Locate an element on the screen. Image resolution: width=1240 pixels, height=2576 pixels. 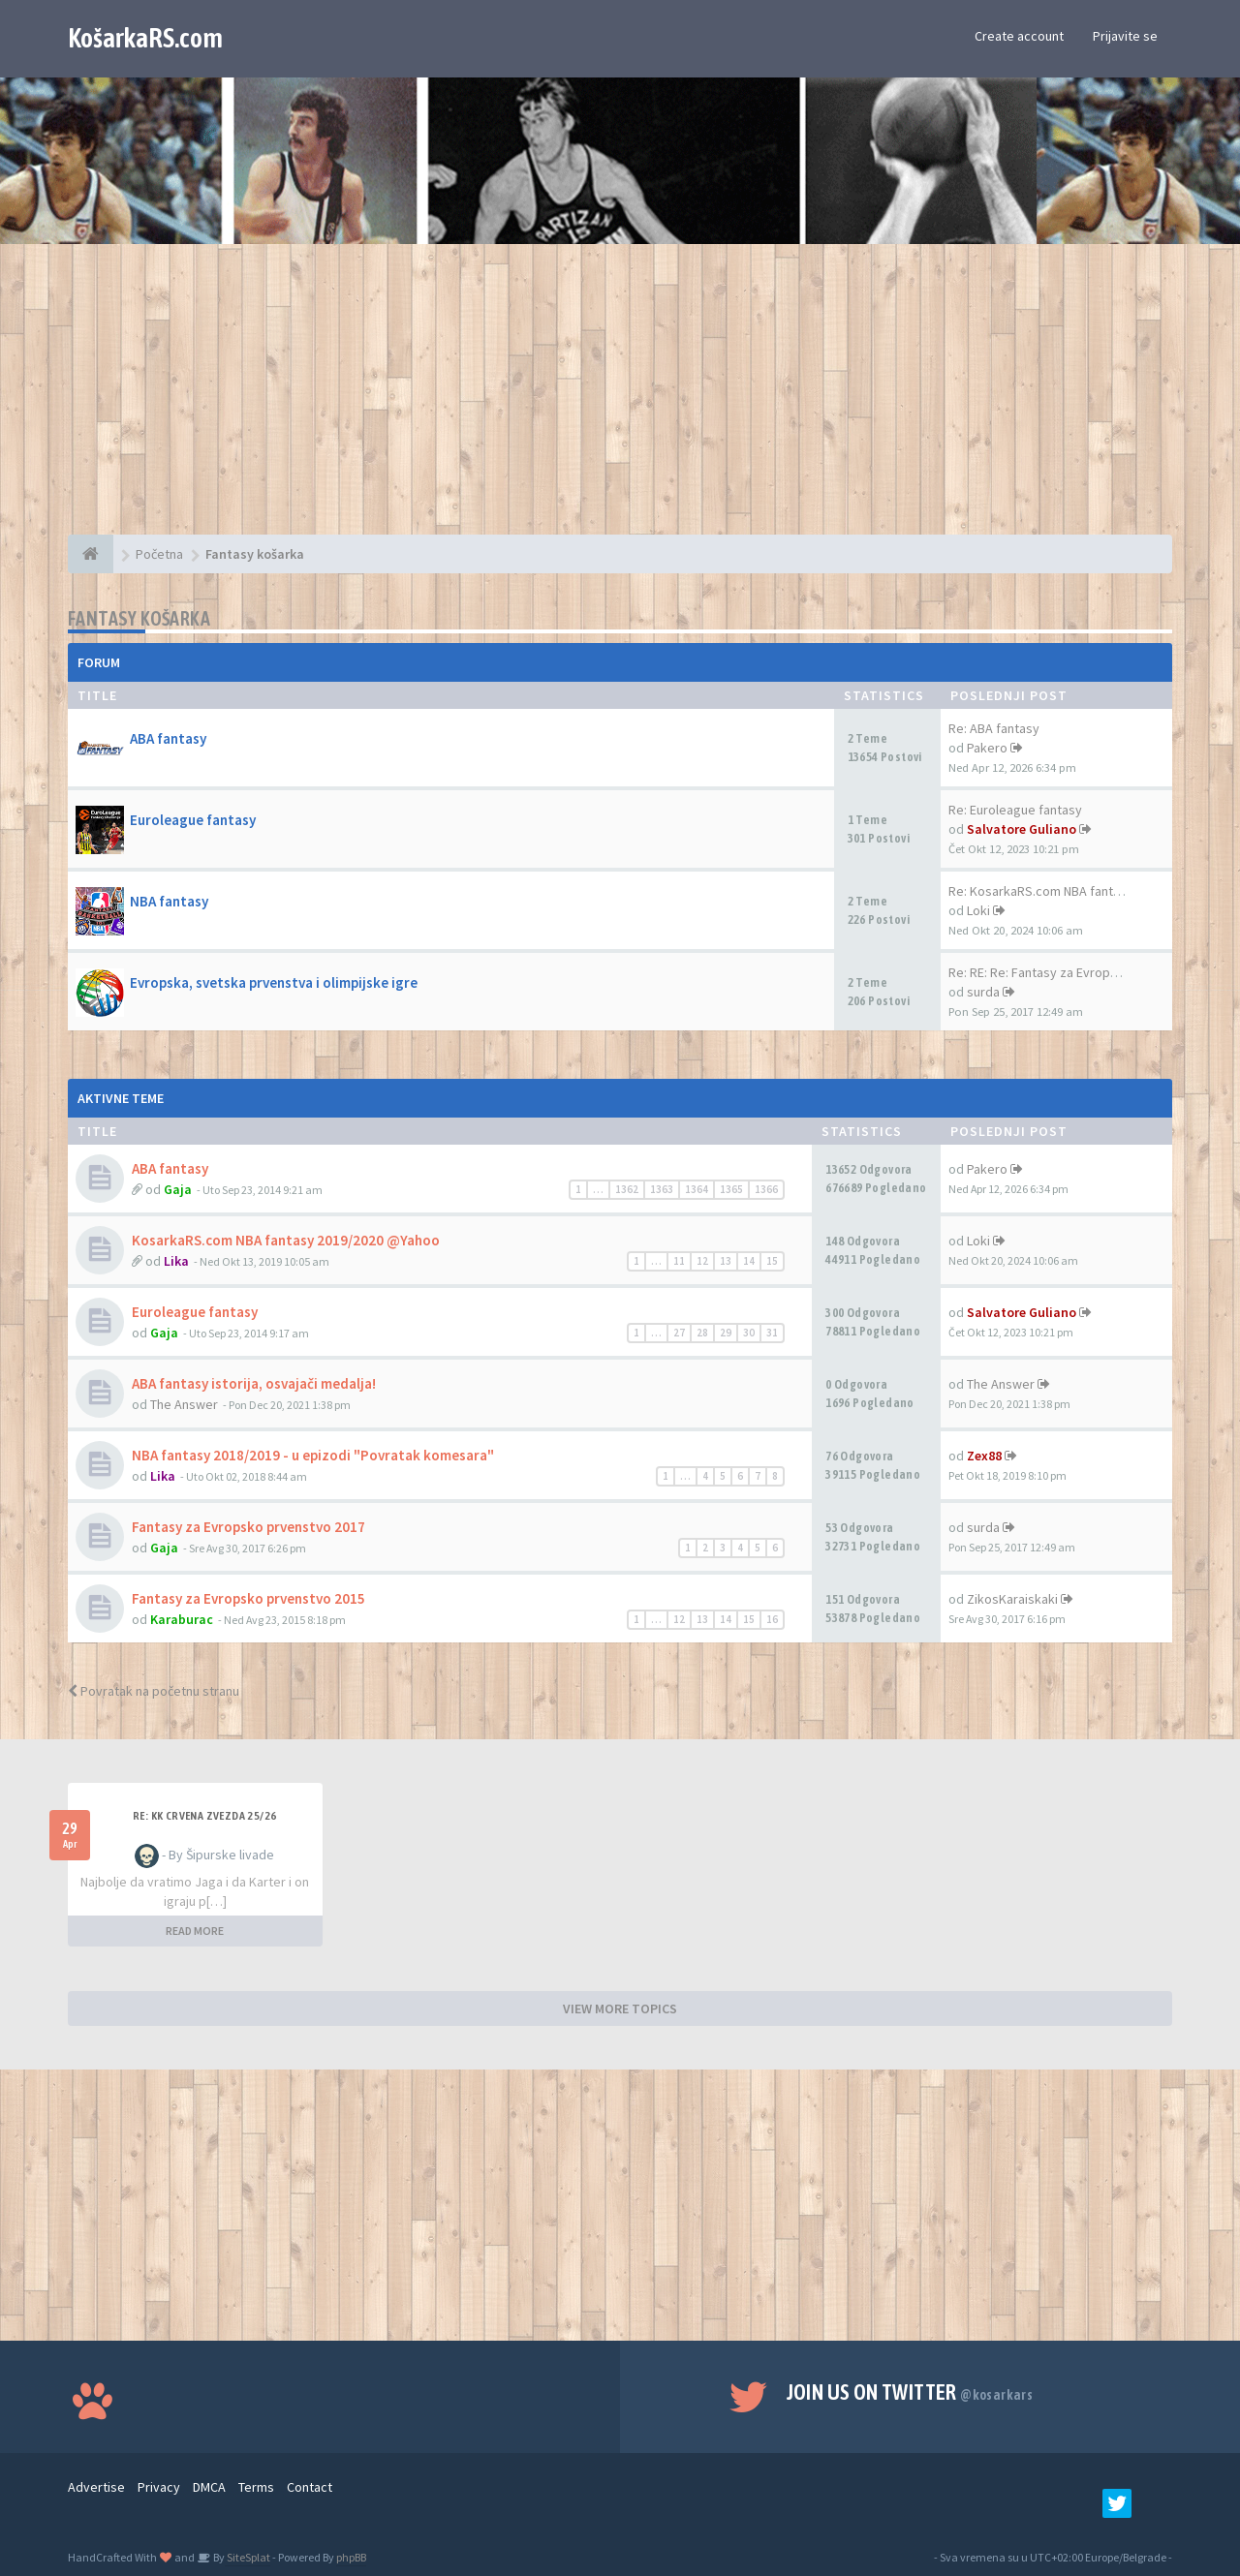
14 is located at coordinates (749, 1261).